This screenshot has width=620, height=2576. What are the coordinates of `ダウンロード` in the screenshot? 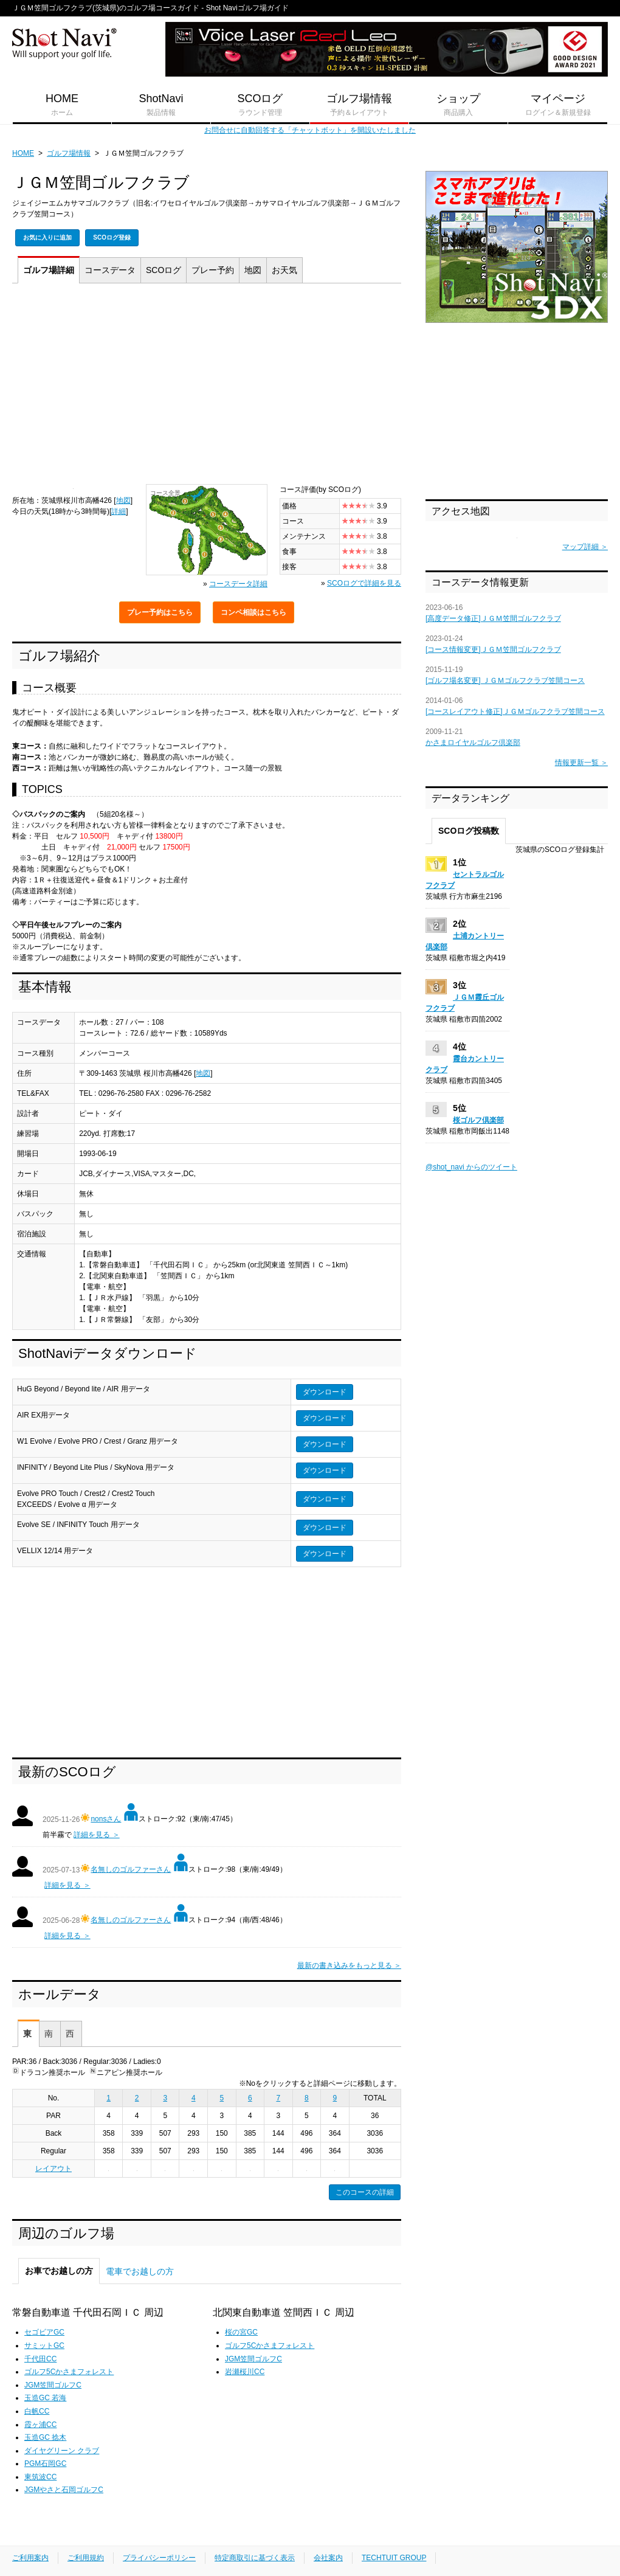 It's located at (324, 1392).